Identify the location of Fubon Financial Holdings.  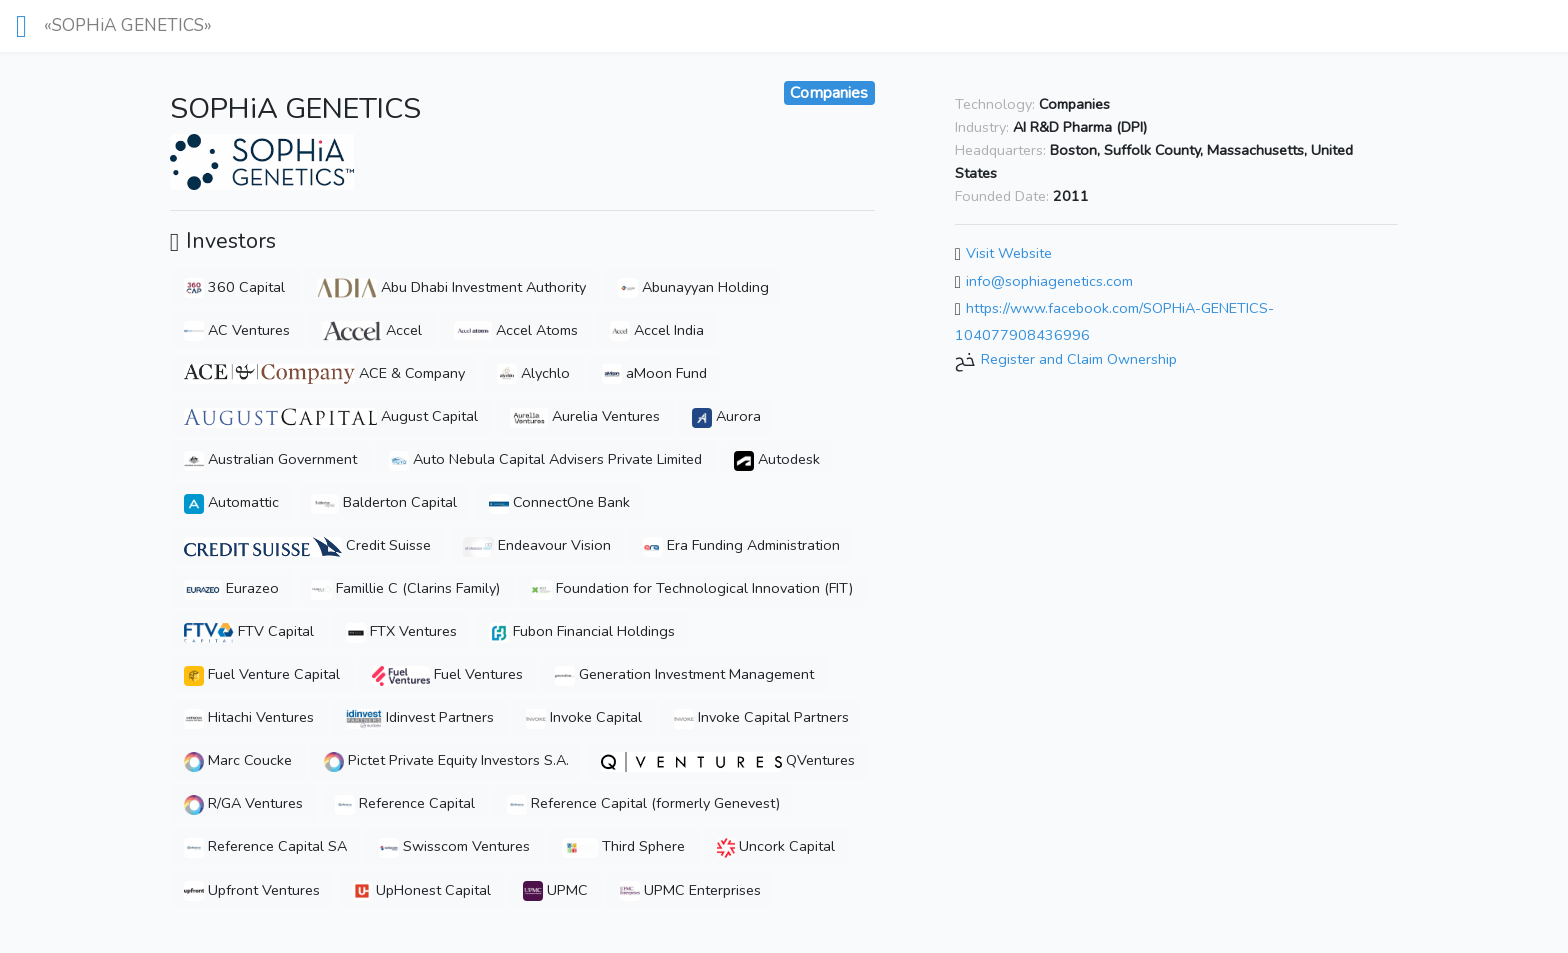
(582, 631).